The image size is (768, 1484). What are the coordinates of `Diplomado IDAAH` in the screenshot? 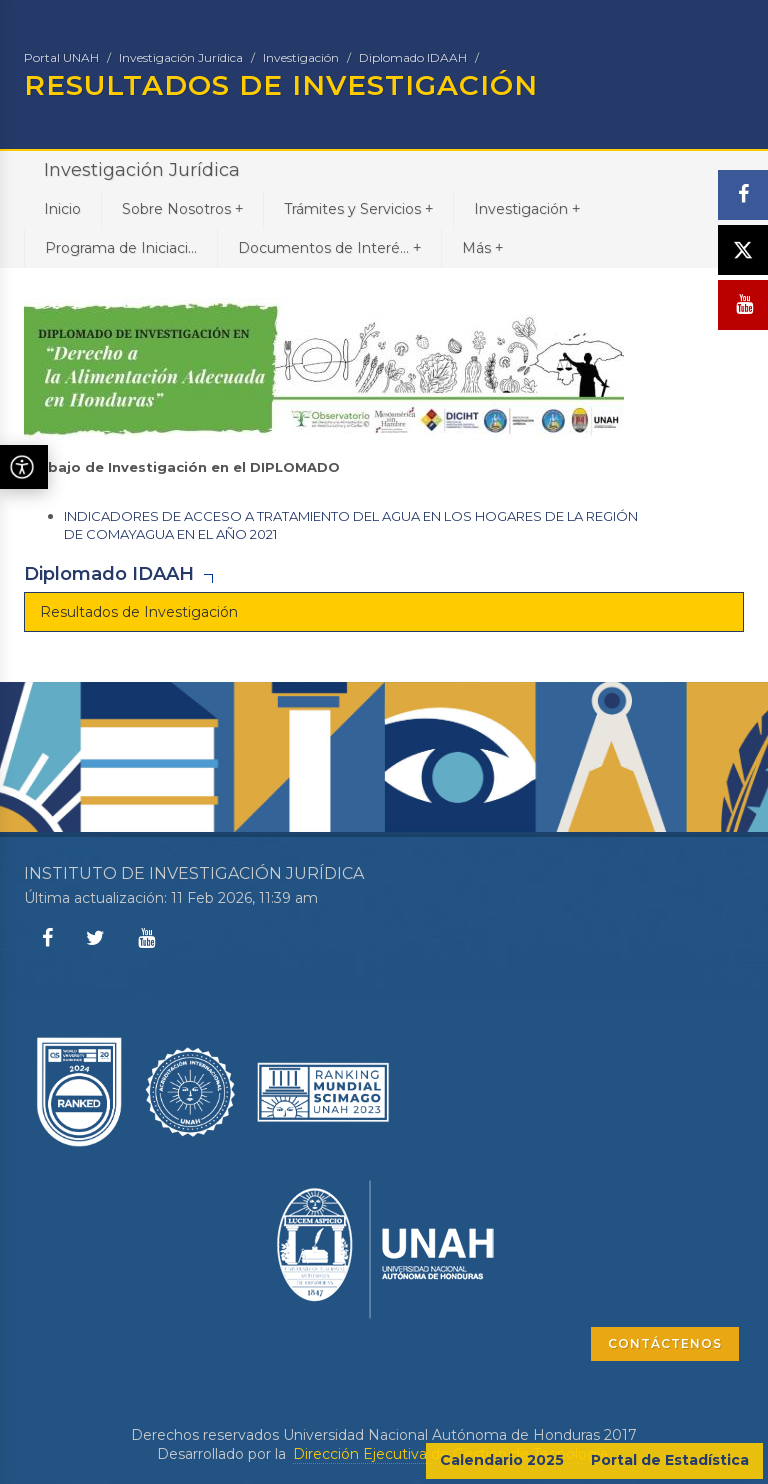 It's located at (413, 57).